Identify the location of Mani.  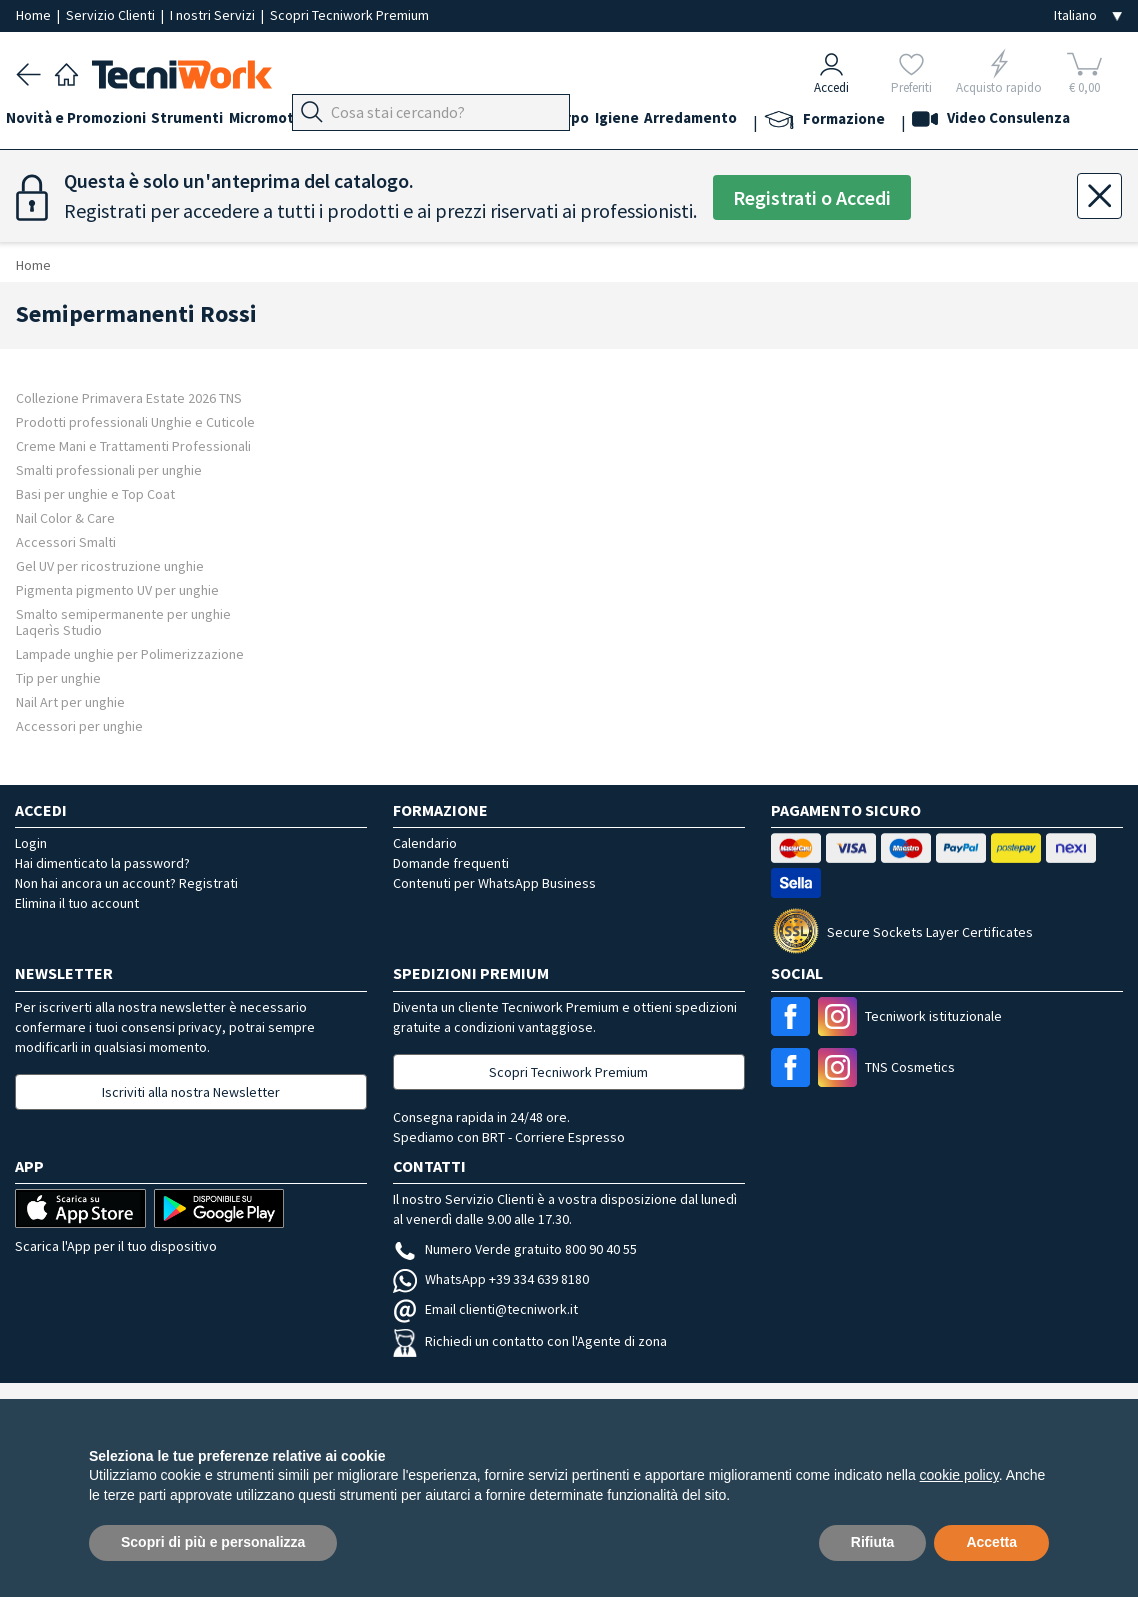
(480, 121).